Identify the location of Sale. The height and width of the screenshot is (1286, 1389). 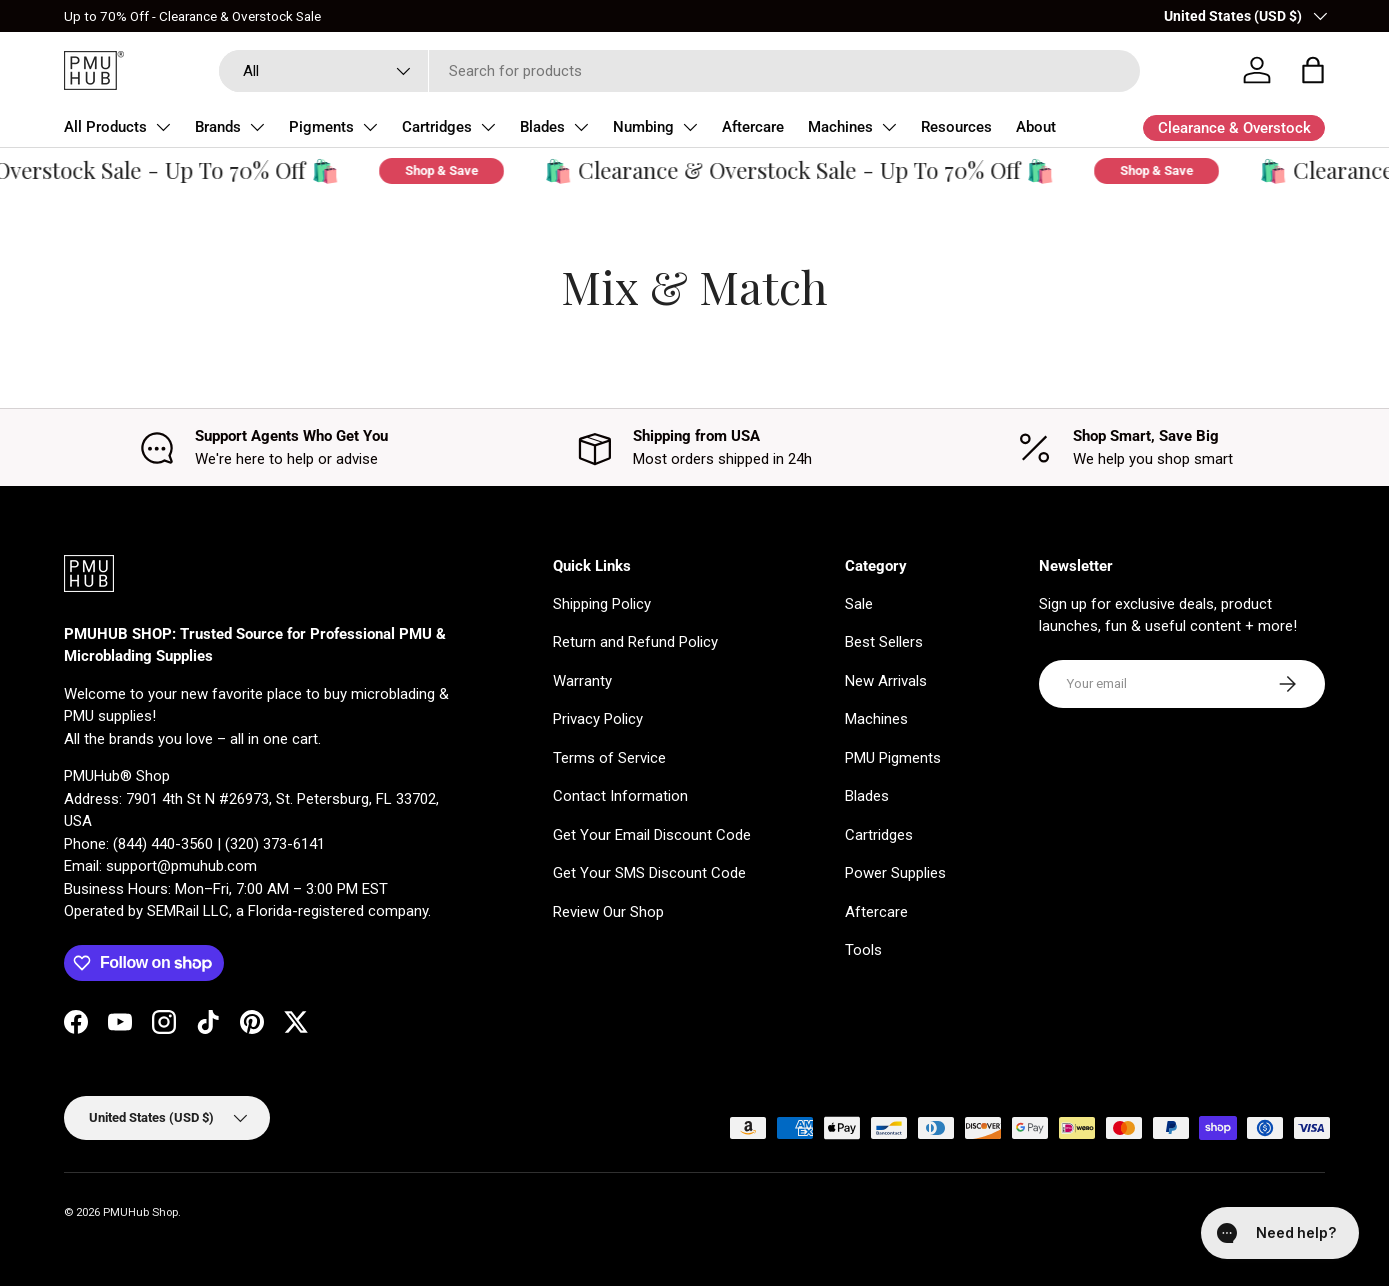
(859, 604).